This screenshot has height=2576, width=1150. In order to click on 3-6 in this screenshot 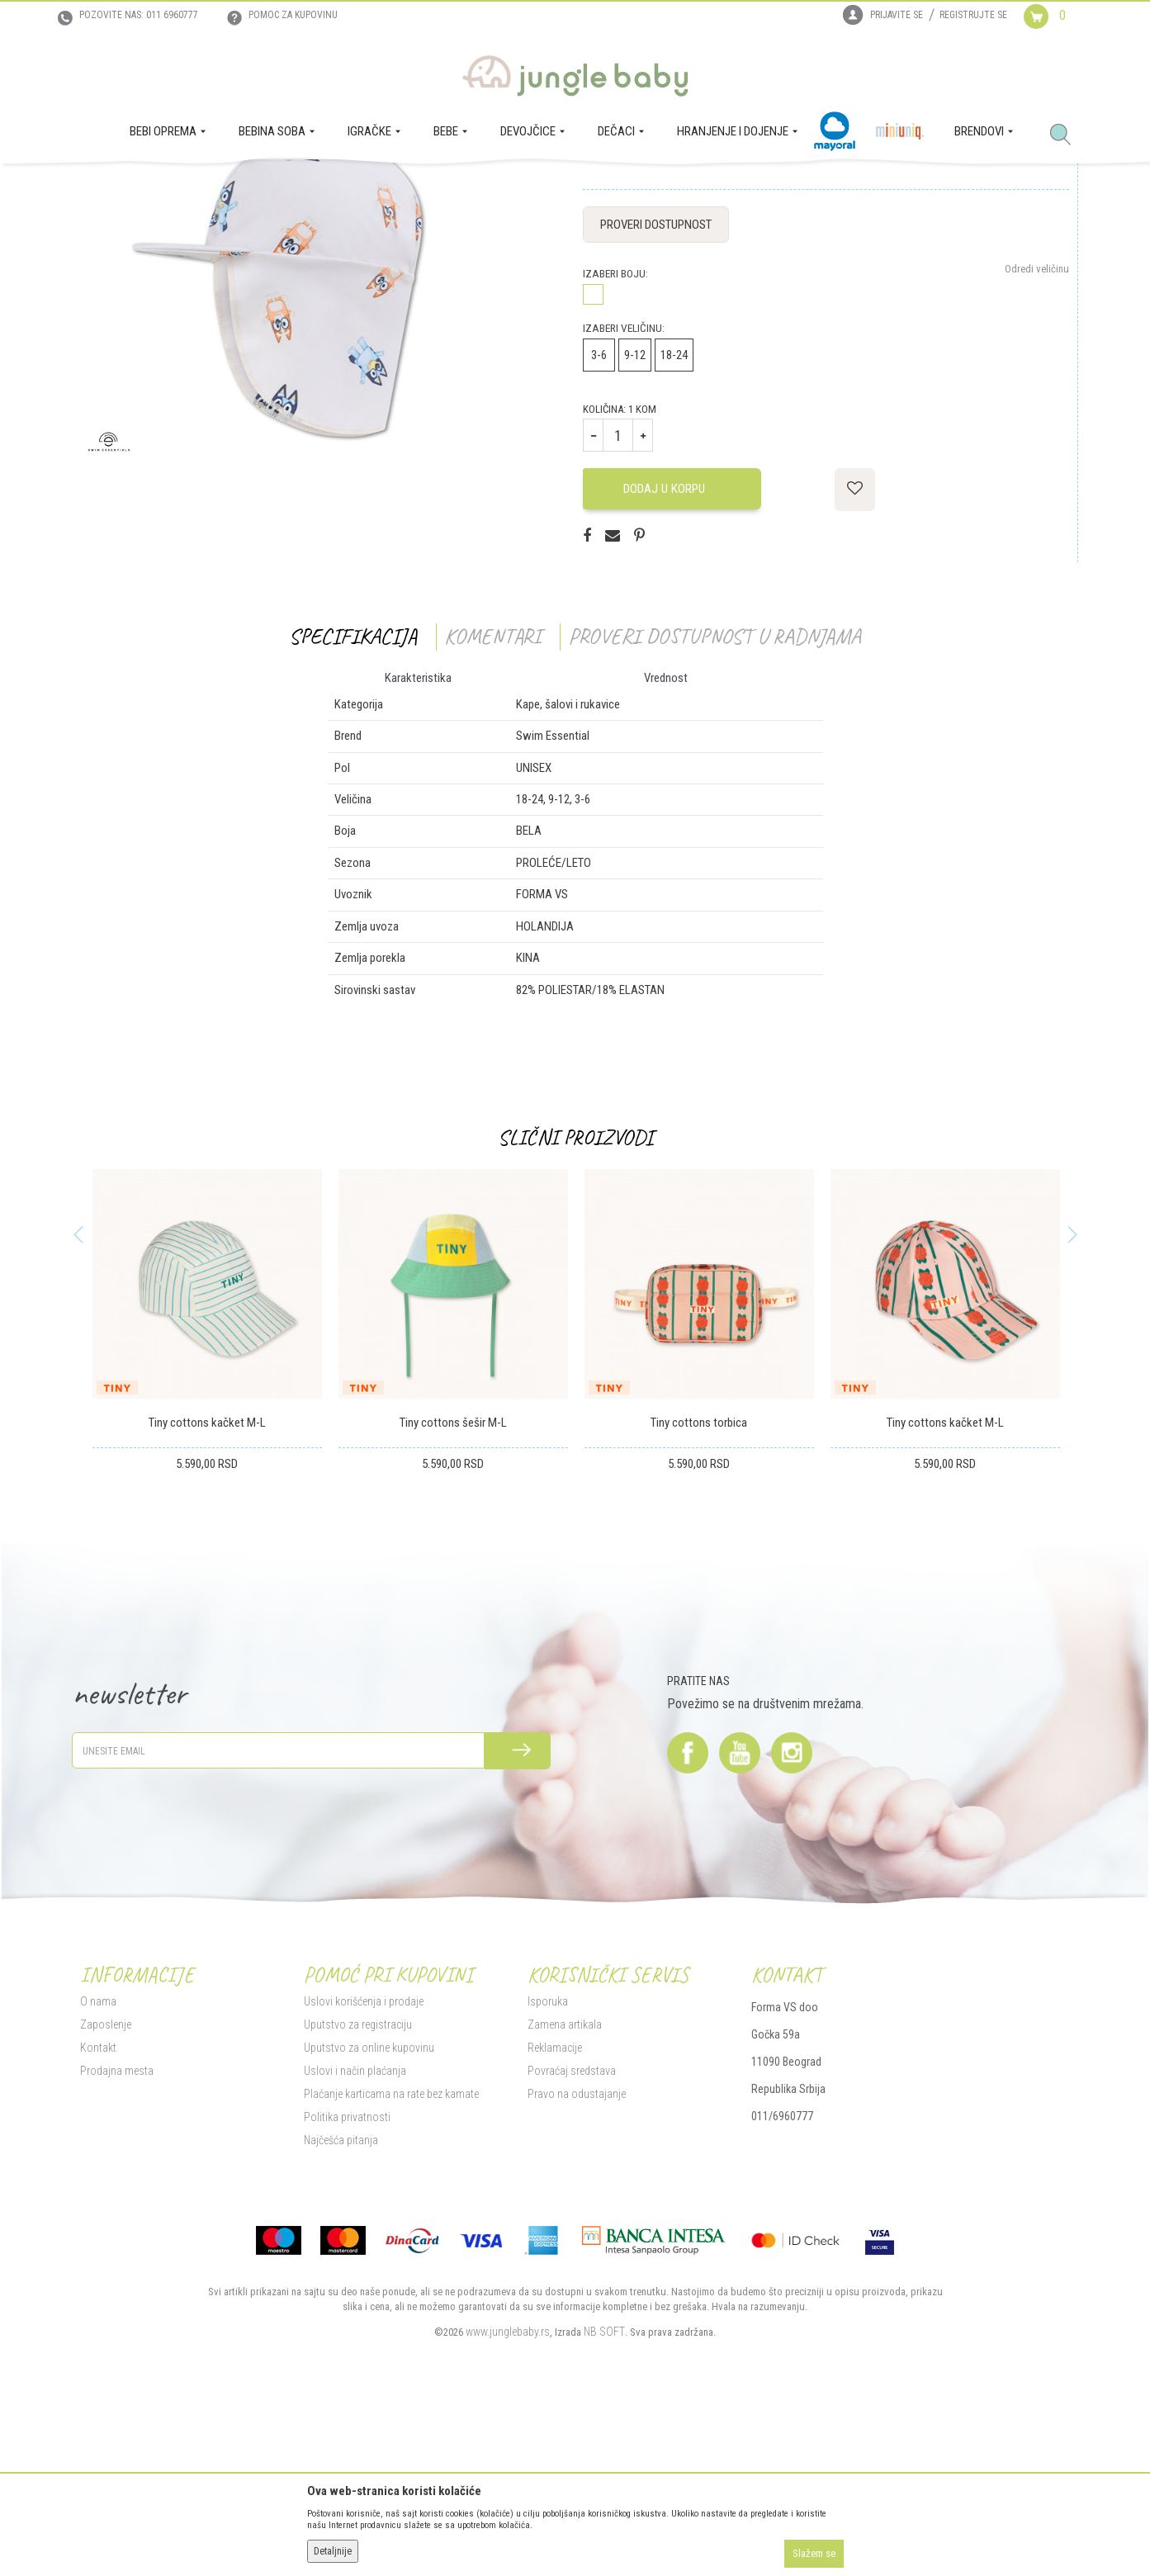, I will do `click(599, 520)`.